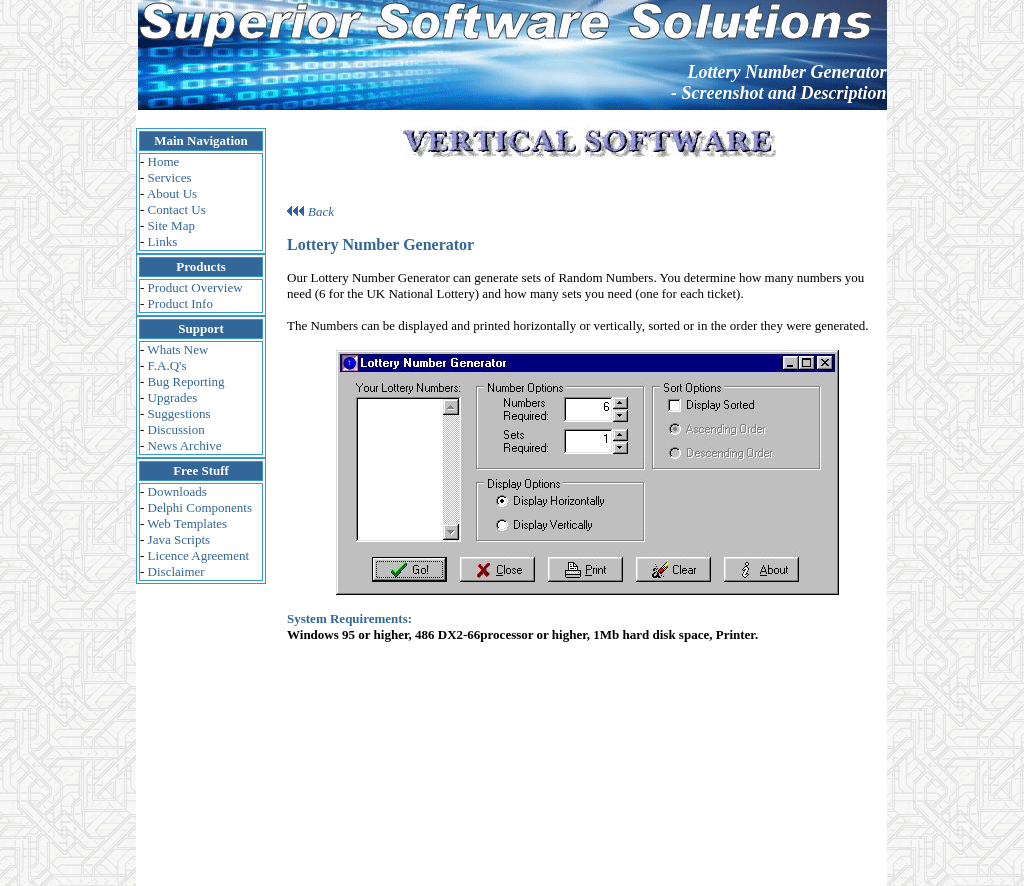 The height and width of the screenshot is (886, 1024). What do you see at coordinates (172, 193) in the screenshot?
I see `About Us` at bounding box center [172, 193].